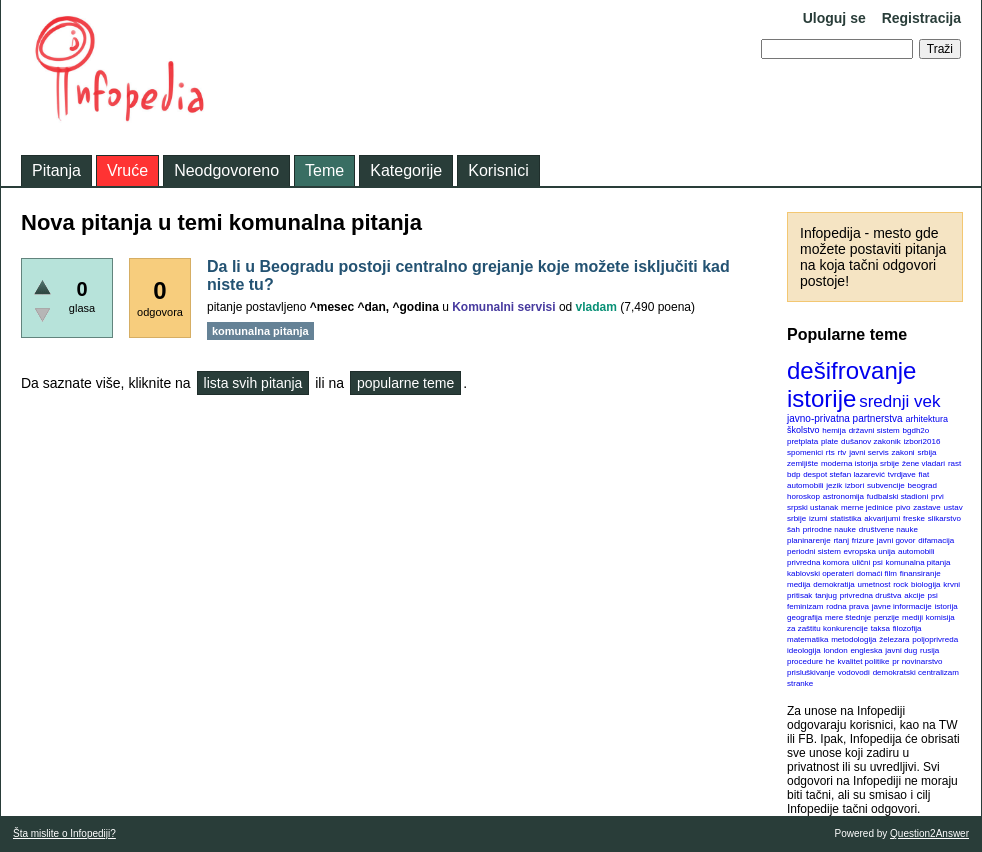 This screenshot has width=982, height=852. I want to click on Vruće, so click(127, 170).